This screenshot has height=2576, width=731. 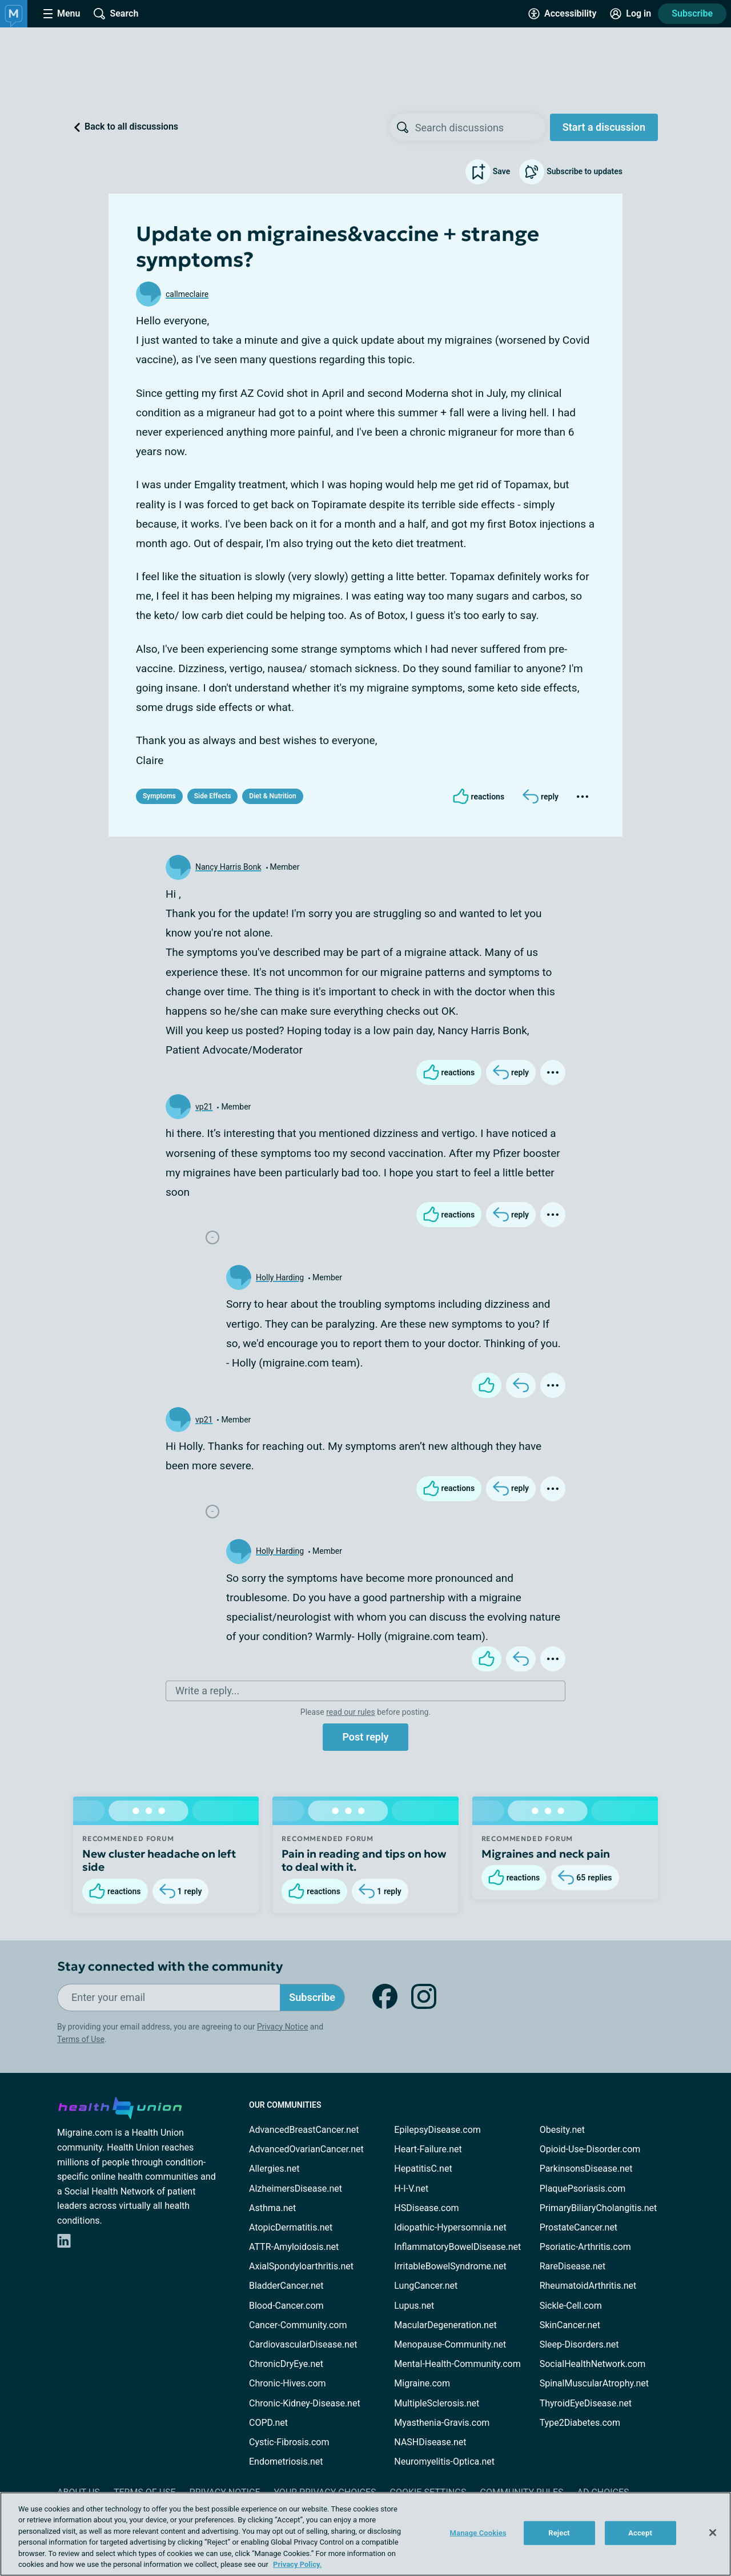 I want to click on Opioid-Use-Disorder.com, so click(x=590, y=2149).